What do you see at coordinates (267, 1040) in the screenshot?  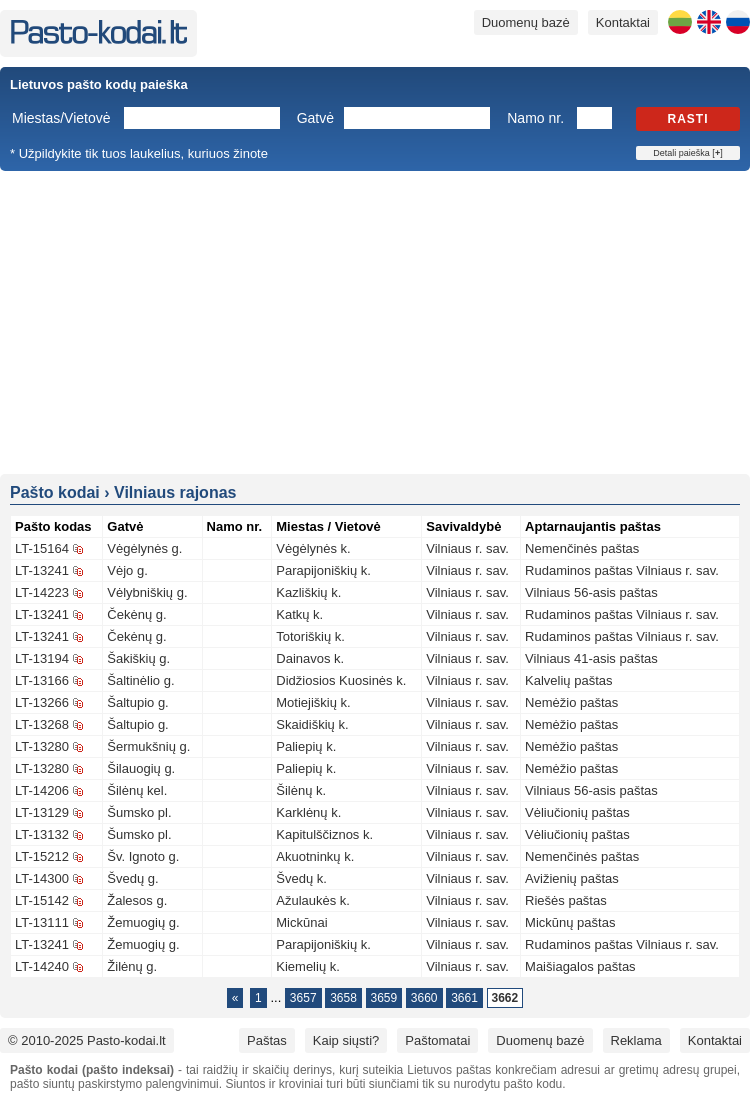 I see `Paštas` at bounding box center [267, 1040].